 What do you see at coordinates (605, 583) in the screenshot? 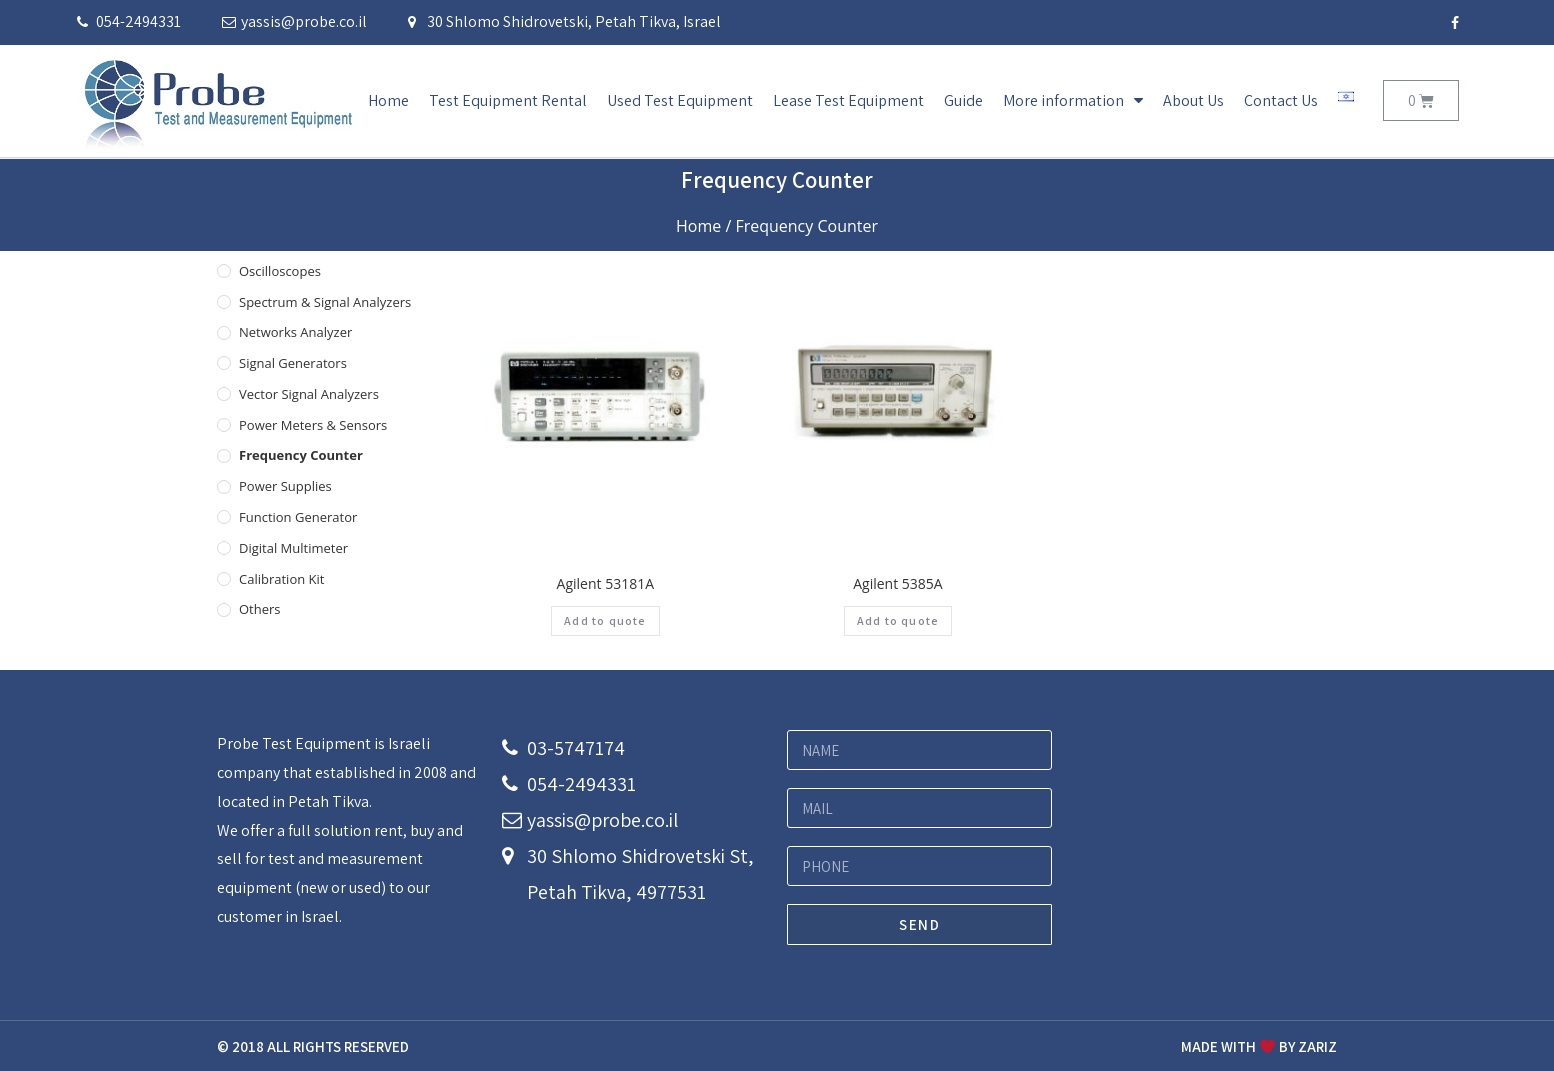
I see `Agilent 53181A` at bounding box center [605, 583].